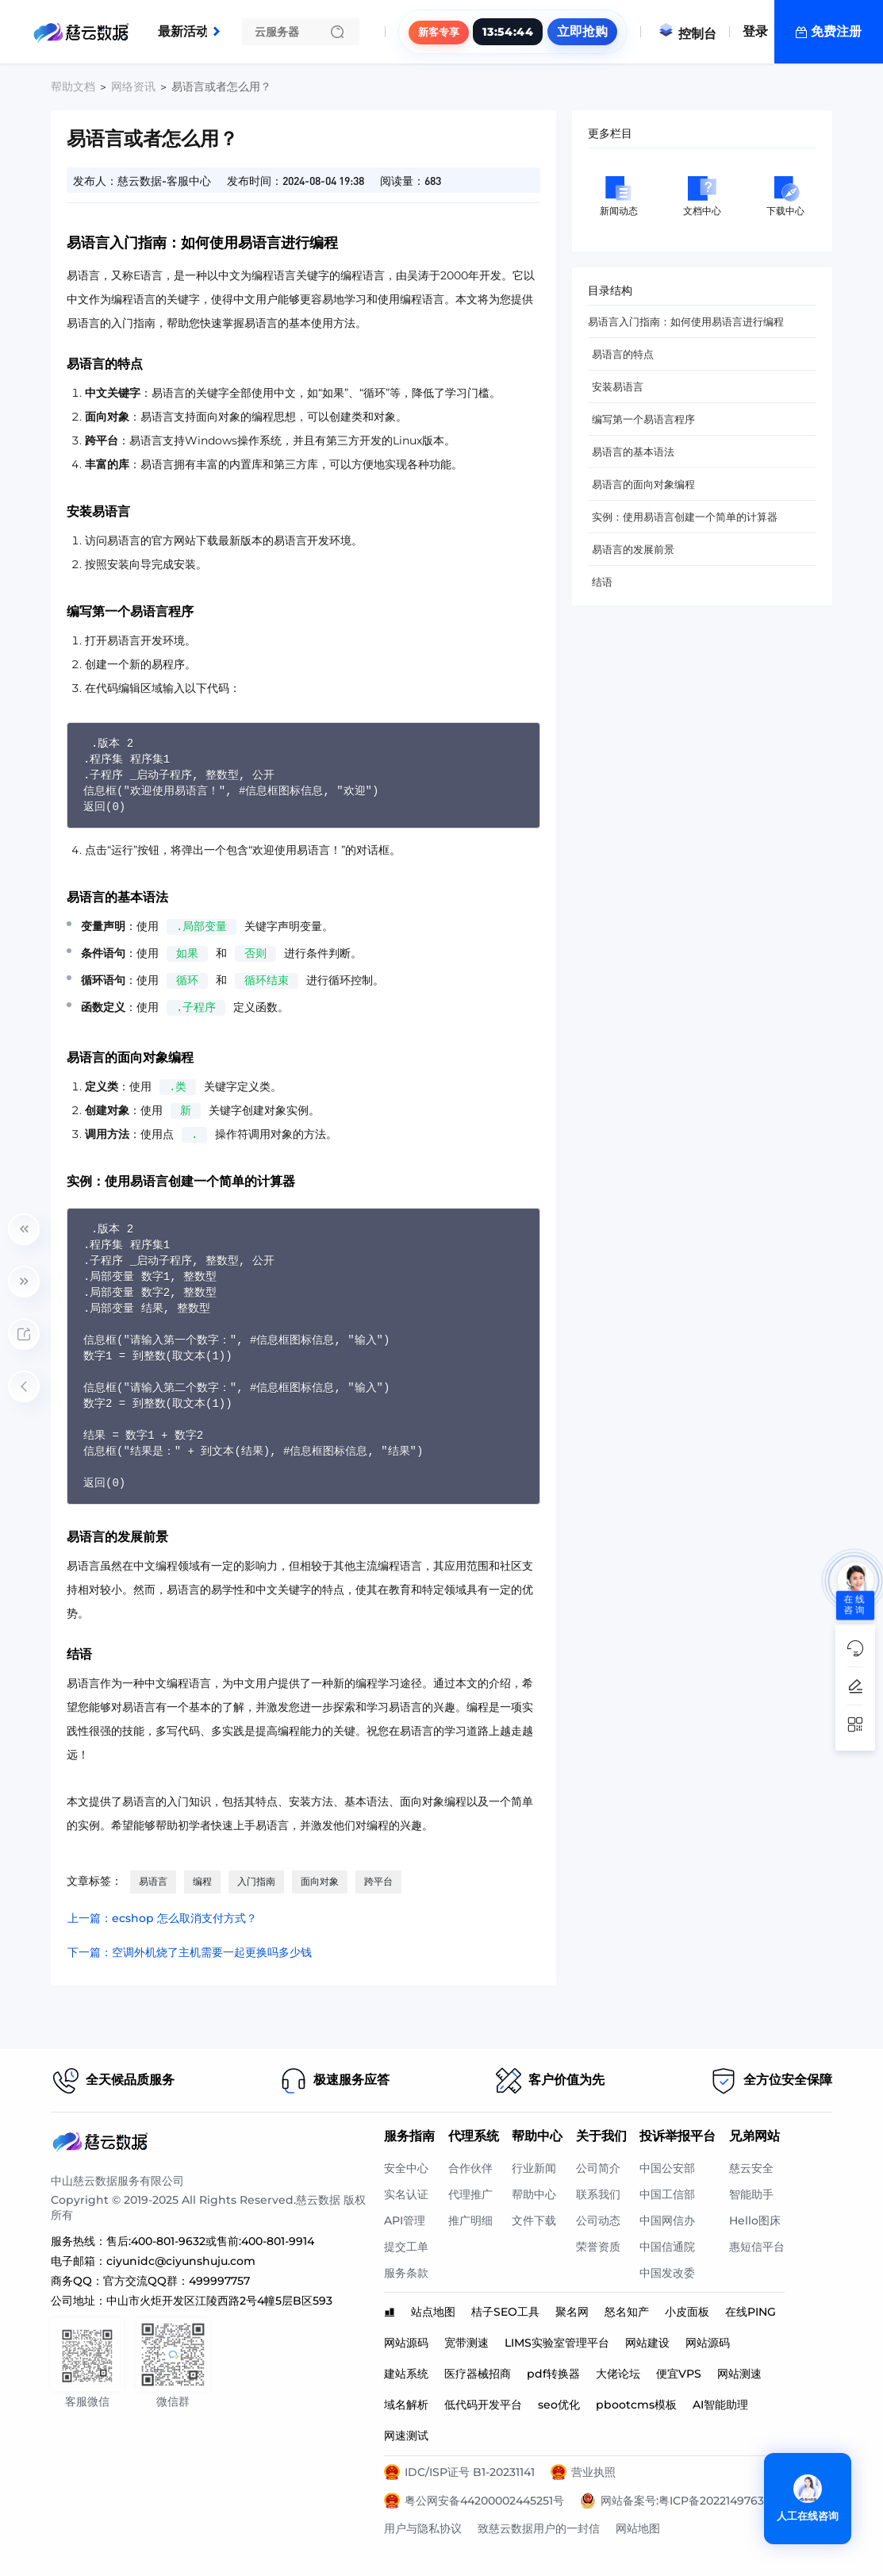 This screenshot has width=883, height=2576. What do you see at coordinates (153, 1881) in the screenshot?
I see `易语言` at bounding box center [153, 1881].